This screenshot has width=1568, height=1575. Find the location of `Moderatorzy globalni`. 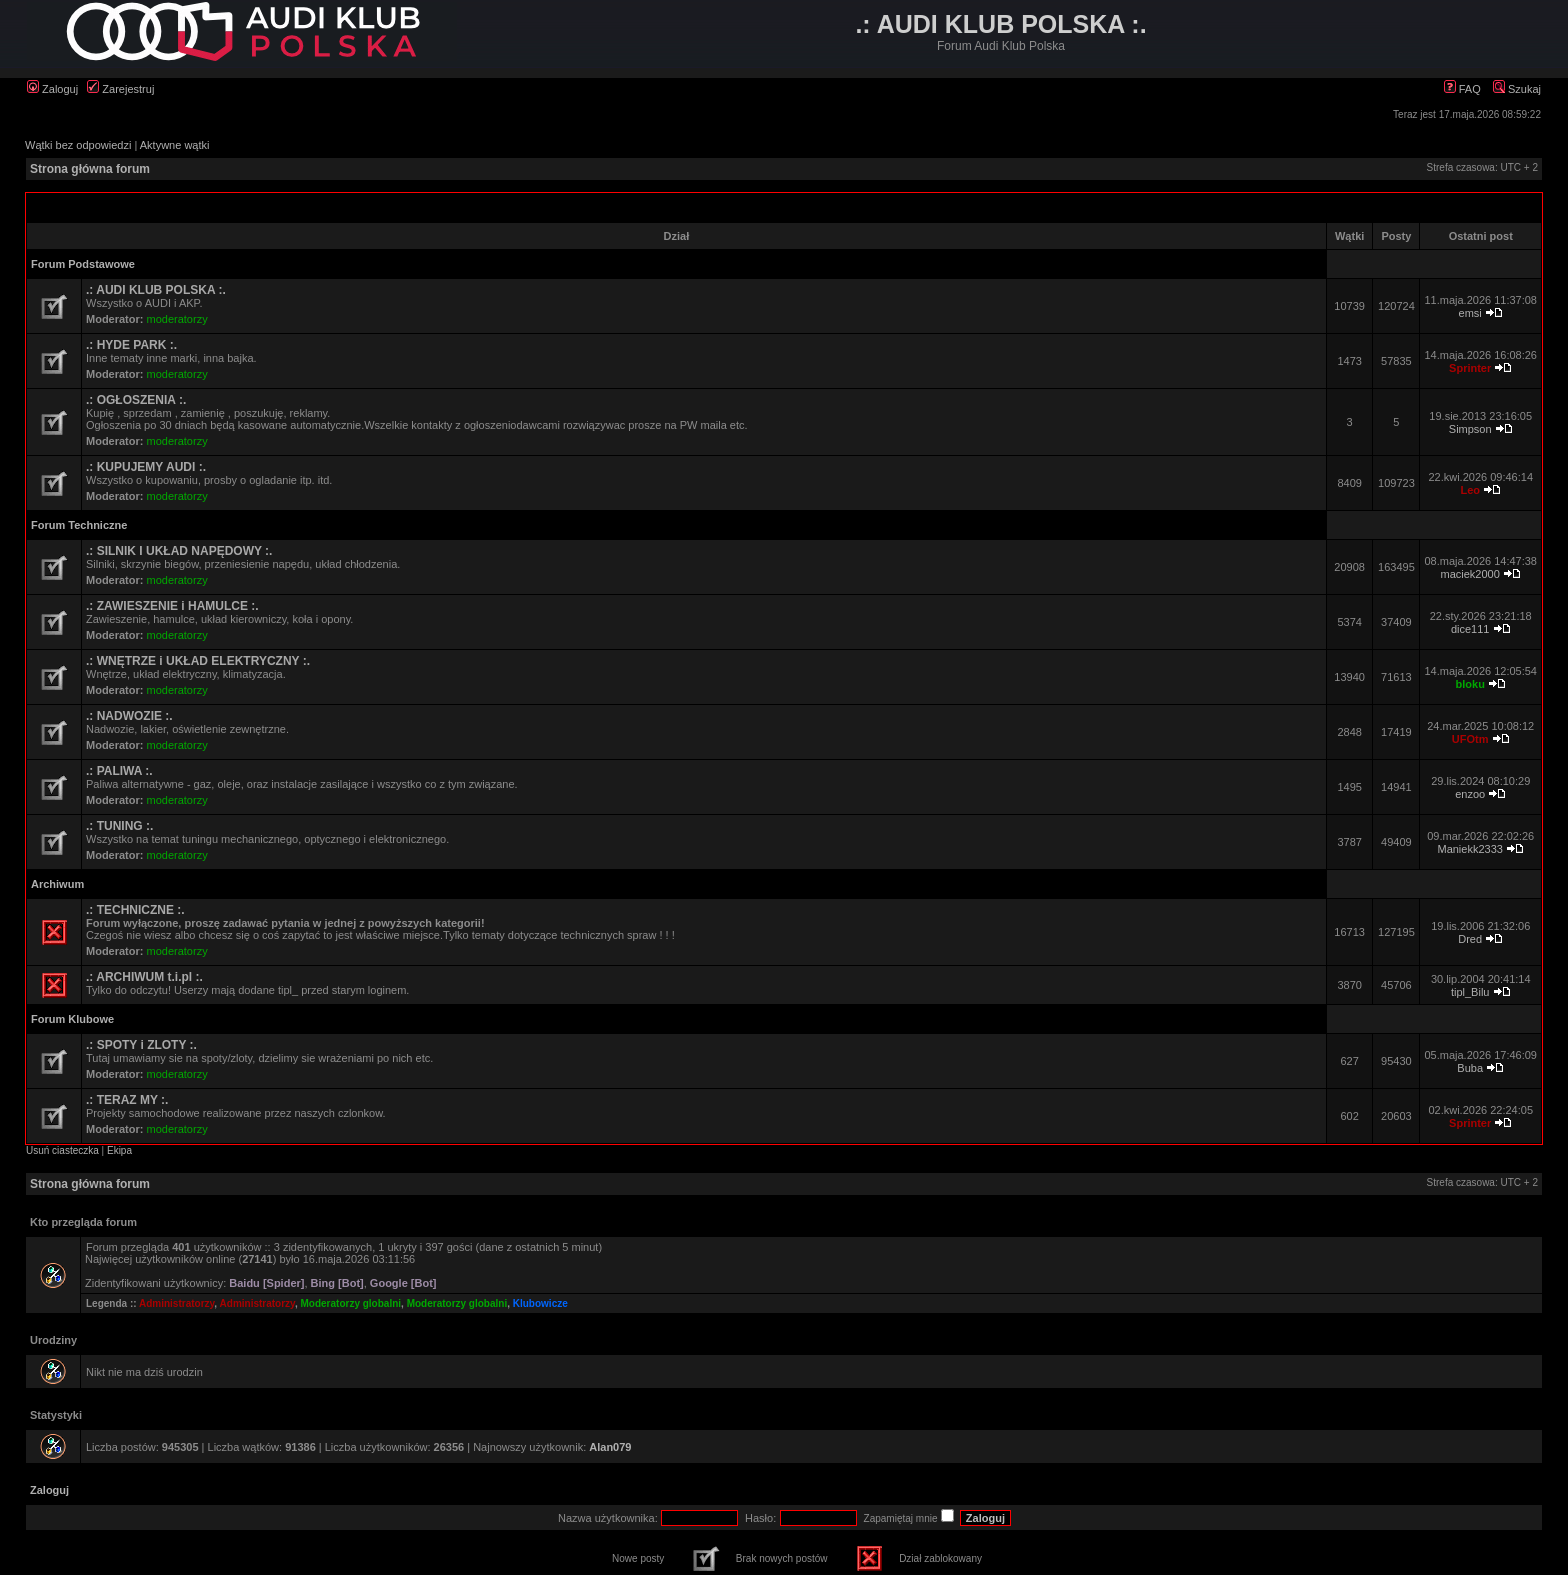

Moderatorzy globalni is located at coordinates (351, 1303).